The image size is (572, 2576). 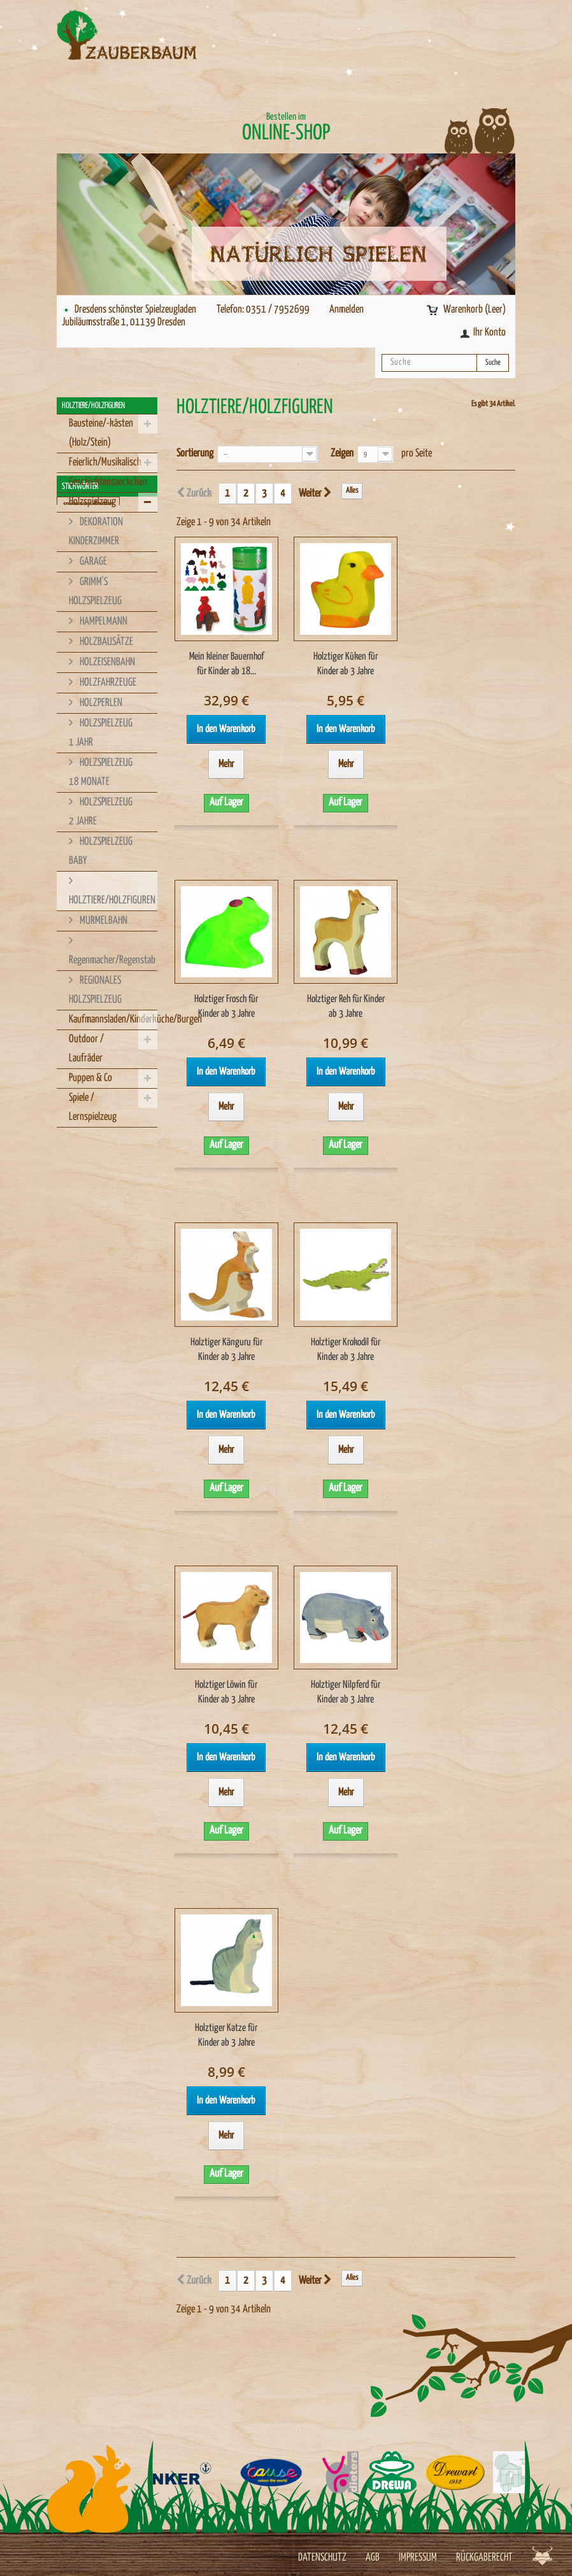 I want to click on Holztiger Krokodil für Kinder ab 3 Jahre, so click(x=345, y=1350).